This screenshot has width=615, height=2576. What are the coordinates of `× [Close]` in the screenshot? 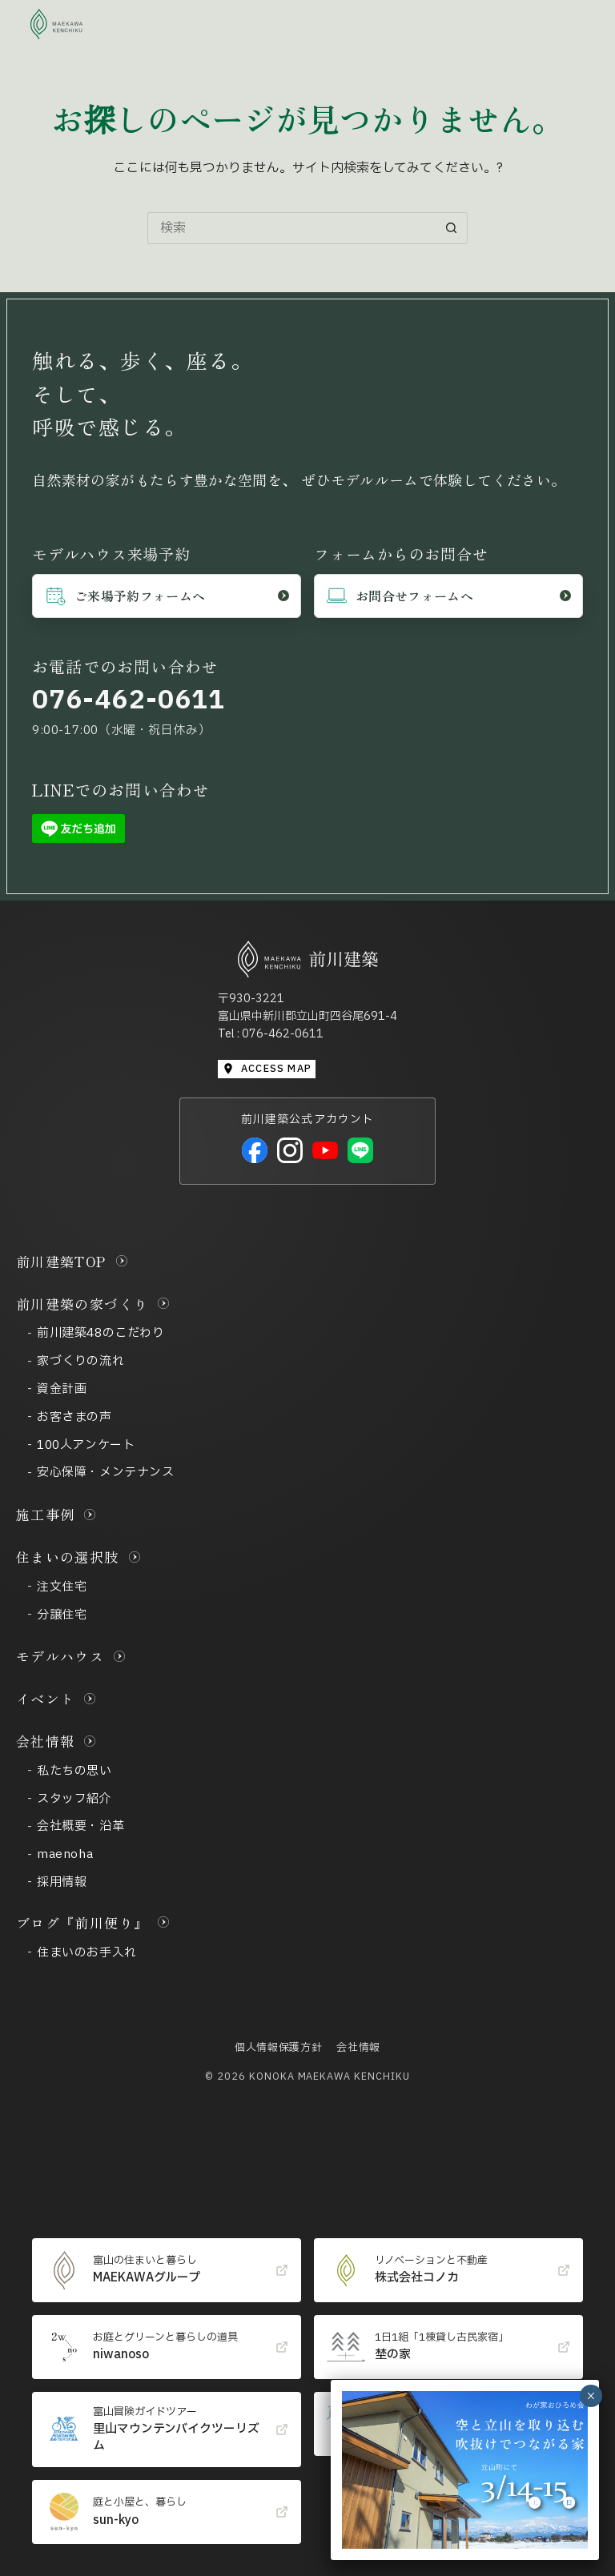 It's located at (590, 2396).